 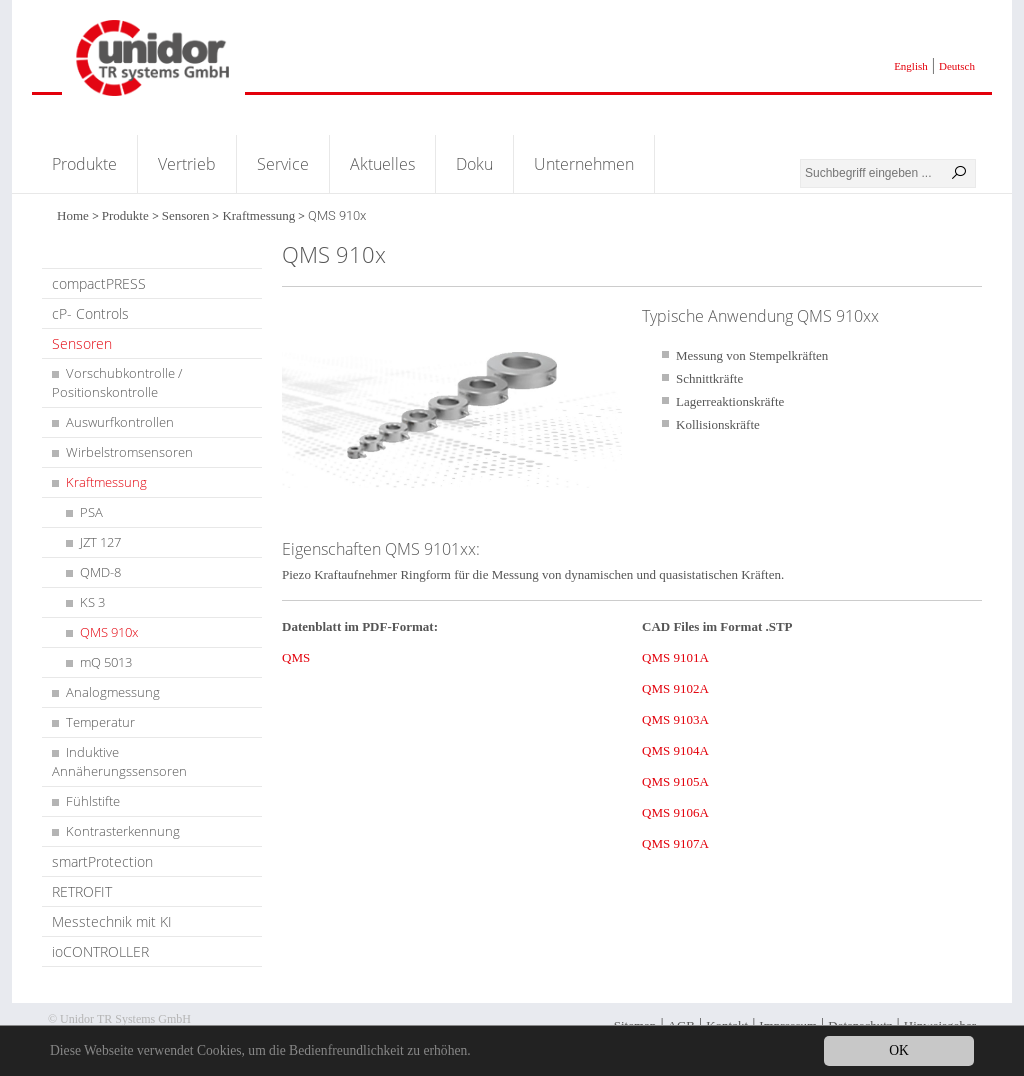 What do you see at coordinates (100, 722) in the screenshot?
I see `Temperatur` at bounding box center [100, 722].